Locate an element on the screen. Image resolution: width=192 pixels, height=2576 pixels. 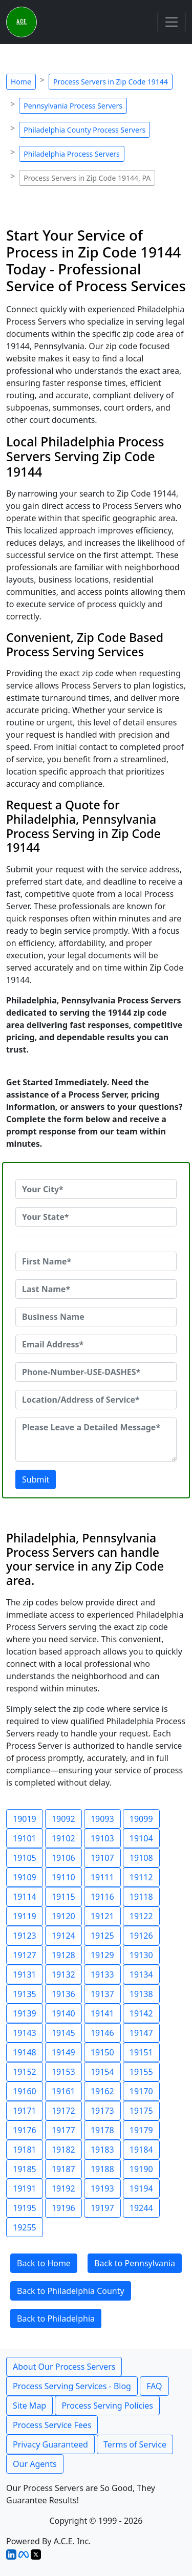
19019 is located at coordinates (24, 1818).